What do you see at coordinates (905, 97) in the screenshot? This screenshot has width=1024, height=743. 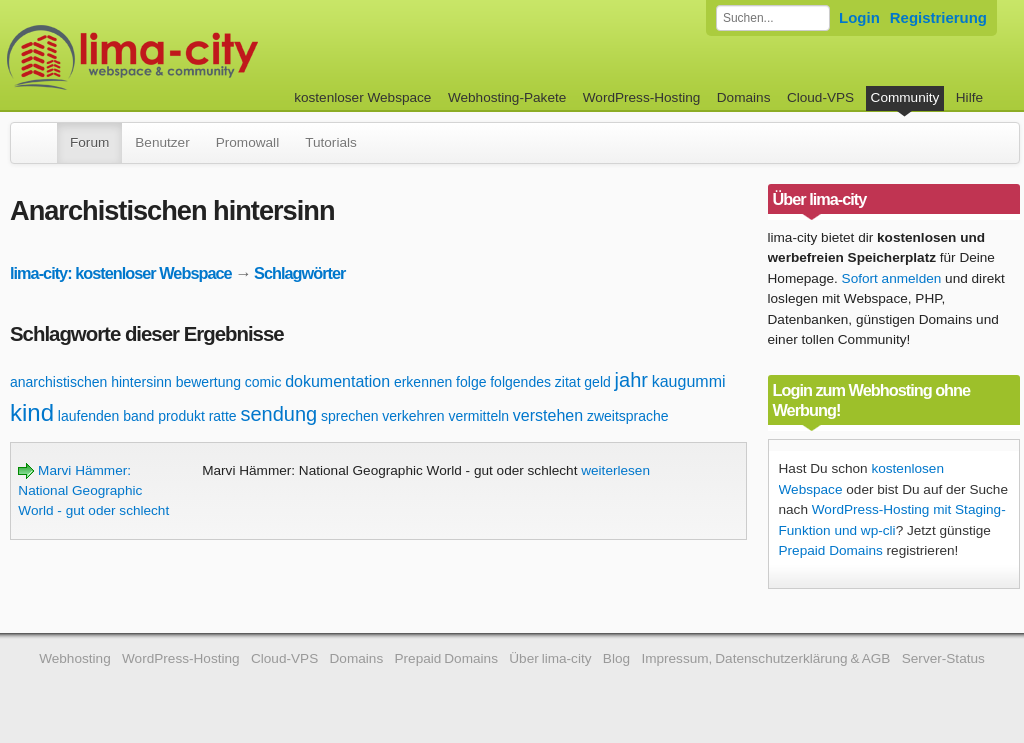 I see `Community` at bounding box center [905, 97].